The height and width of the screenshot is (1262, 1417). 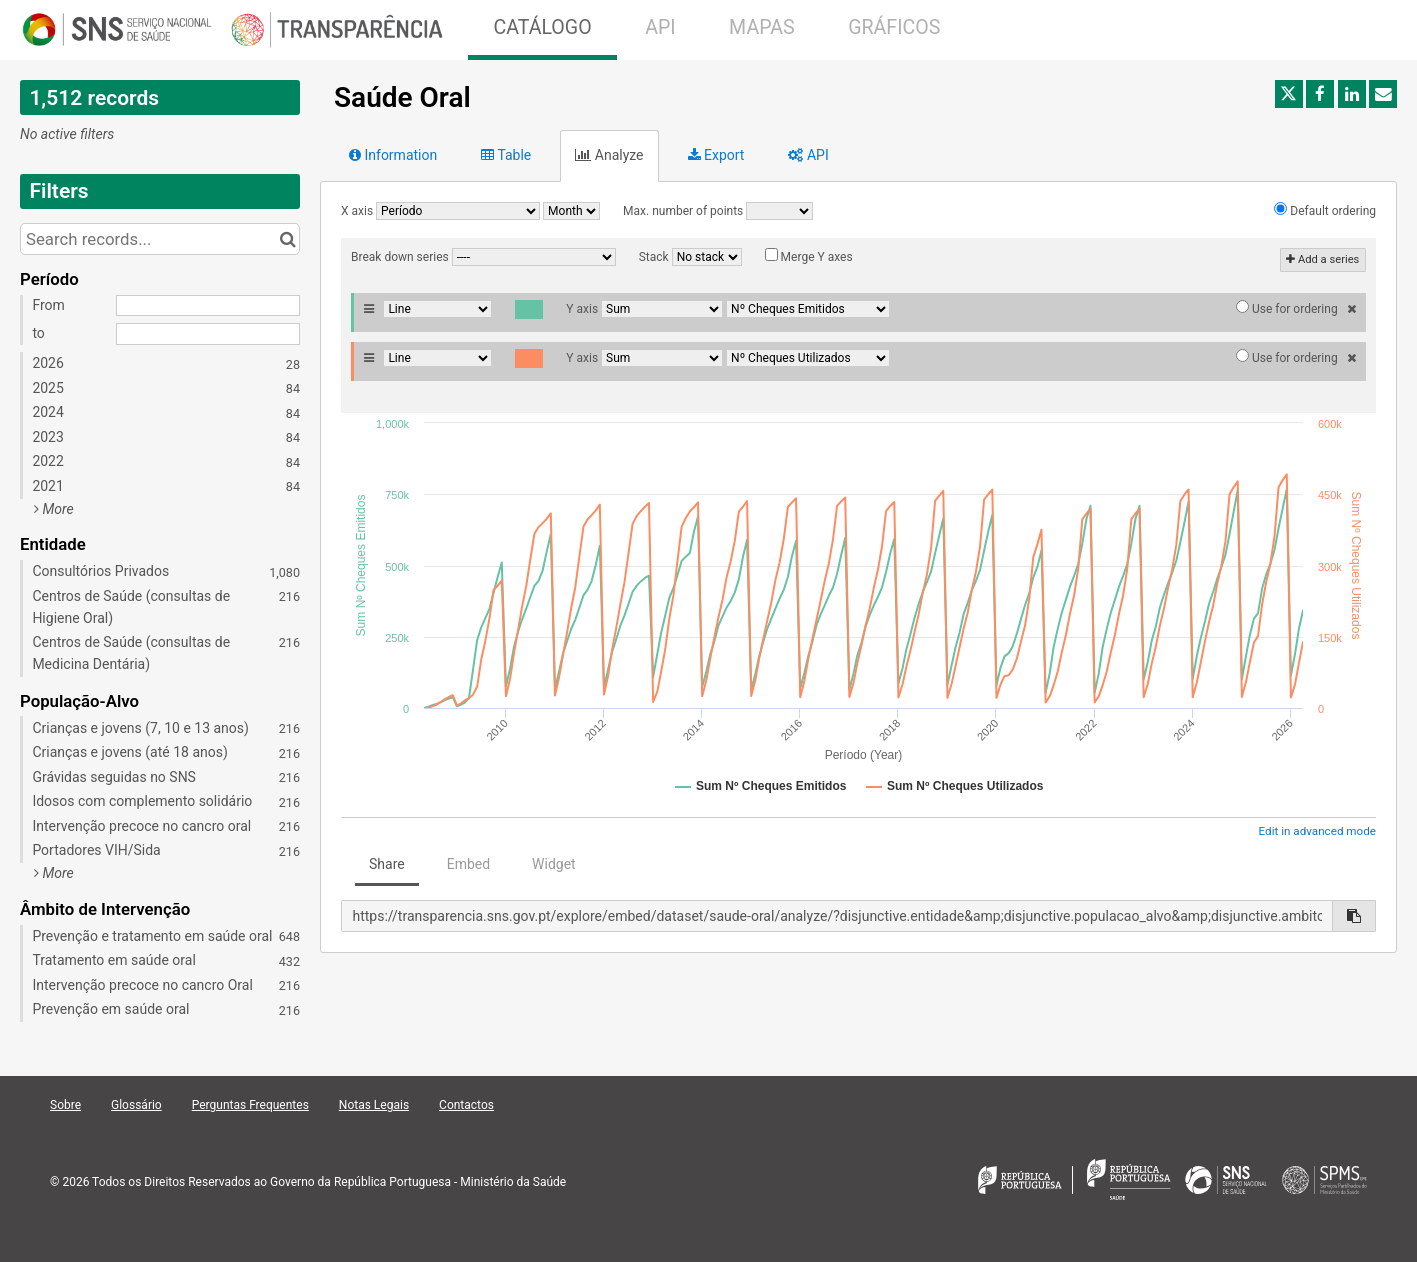 I want to click on MAPAS, so click(x=762, y=27).